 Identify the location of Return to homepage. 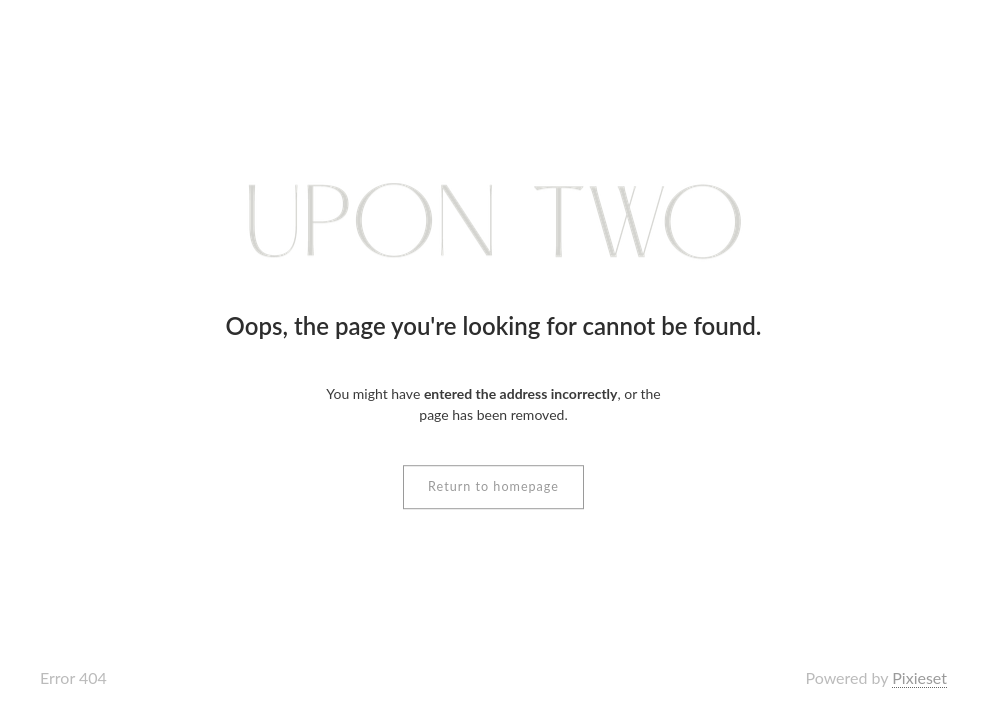
(493, 486).